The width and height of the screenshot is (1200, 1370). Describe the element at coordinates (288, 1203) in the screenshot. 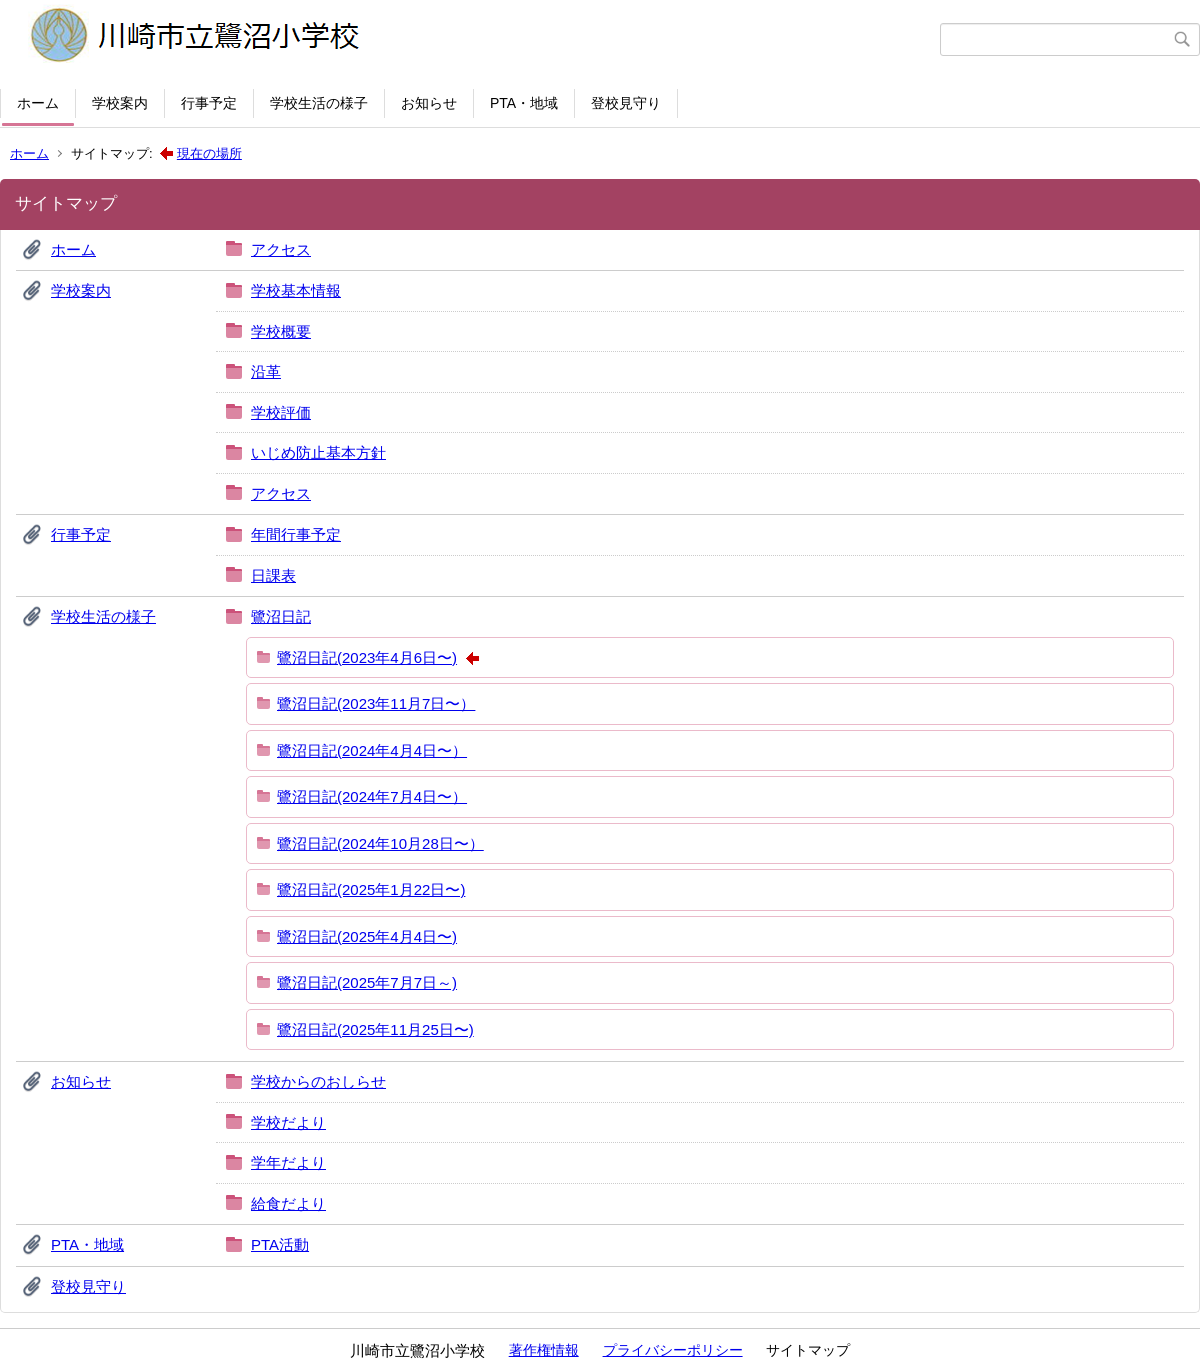

I see `給食だより` at that location.